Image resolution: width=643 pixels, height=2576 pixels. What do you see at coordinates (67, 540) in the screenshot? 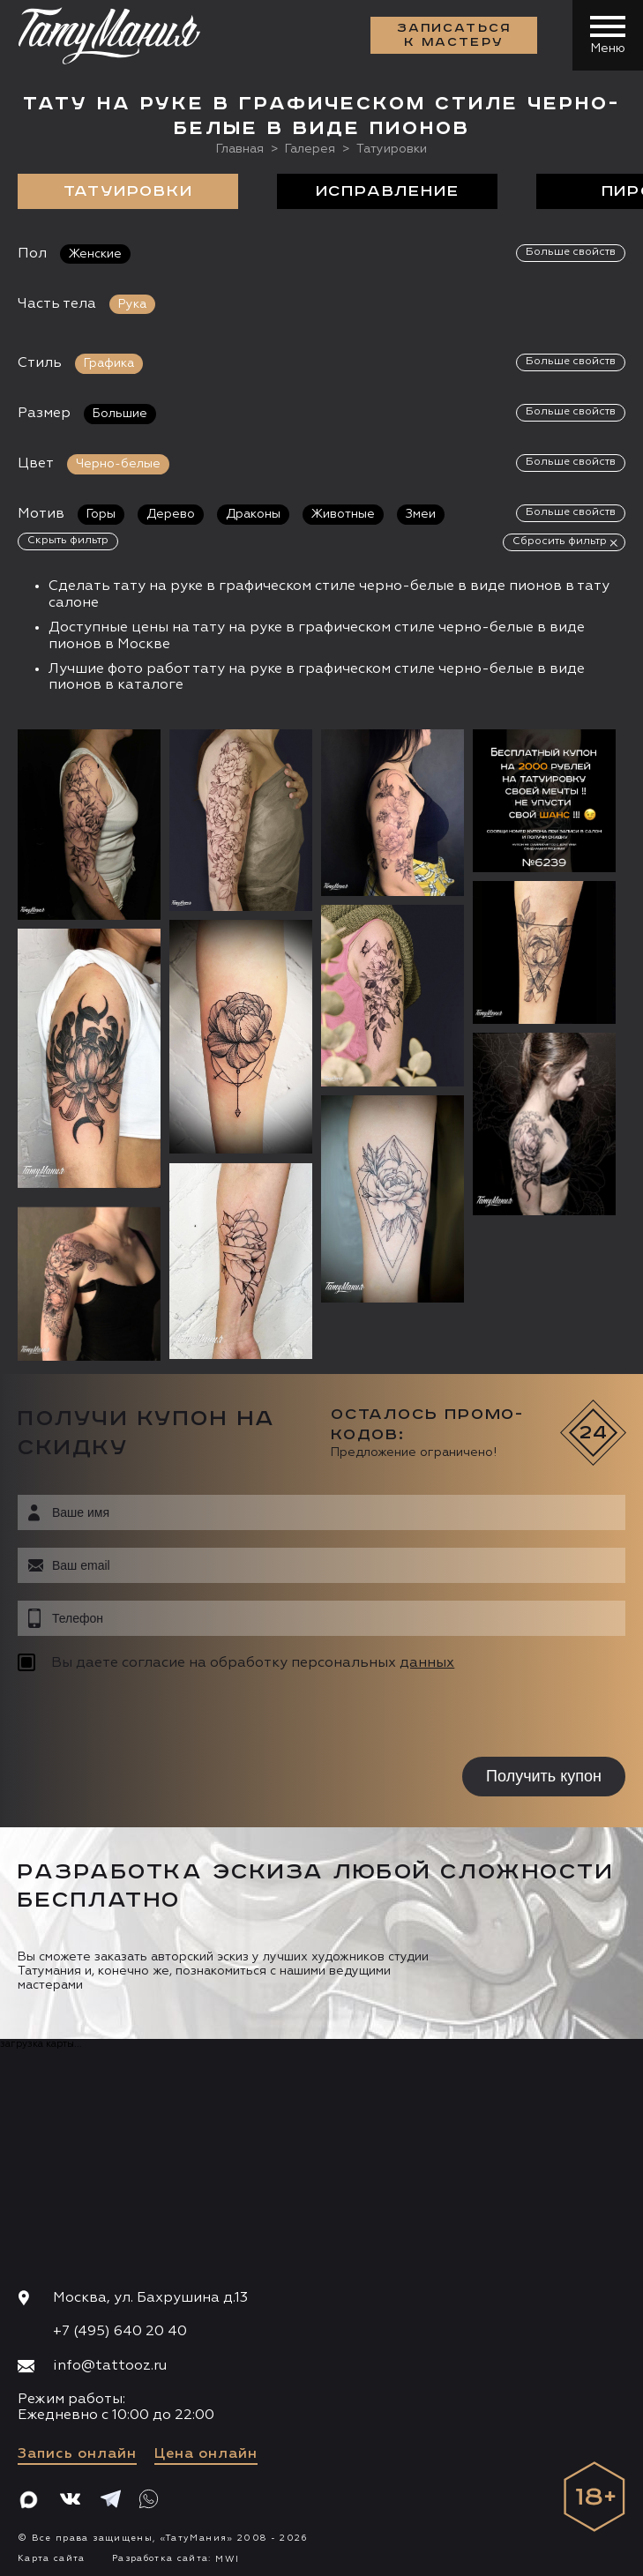
I see `Скрыть фильтр` at bounding box center [67, 540].